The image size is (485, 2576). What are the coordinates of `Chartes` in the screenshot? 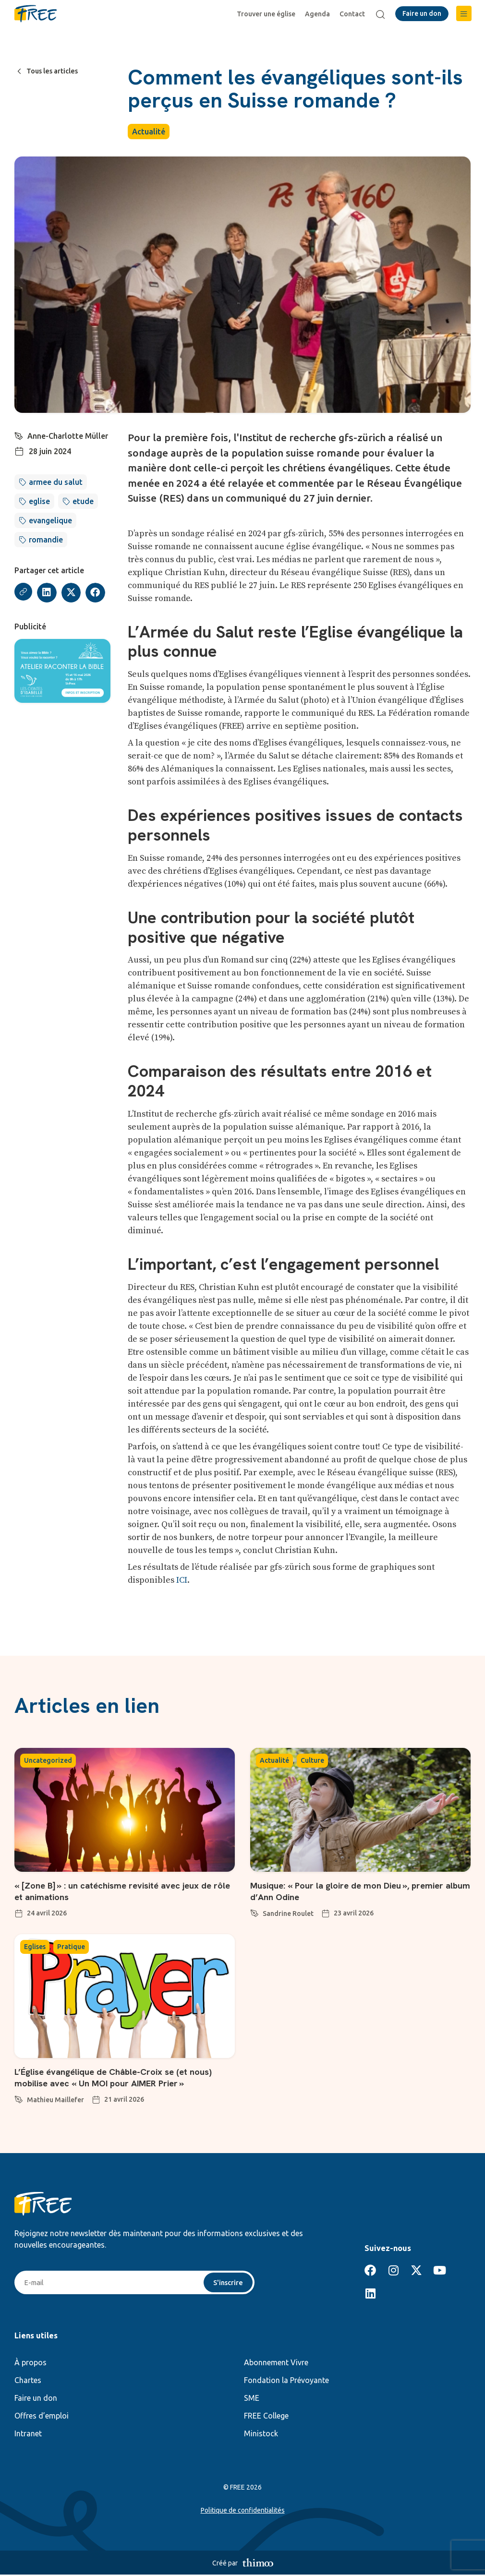 It's located at (27, 2381).